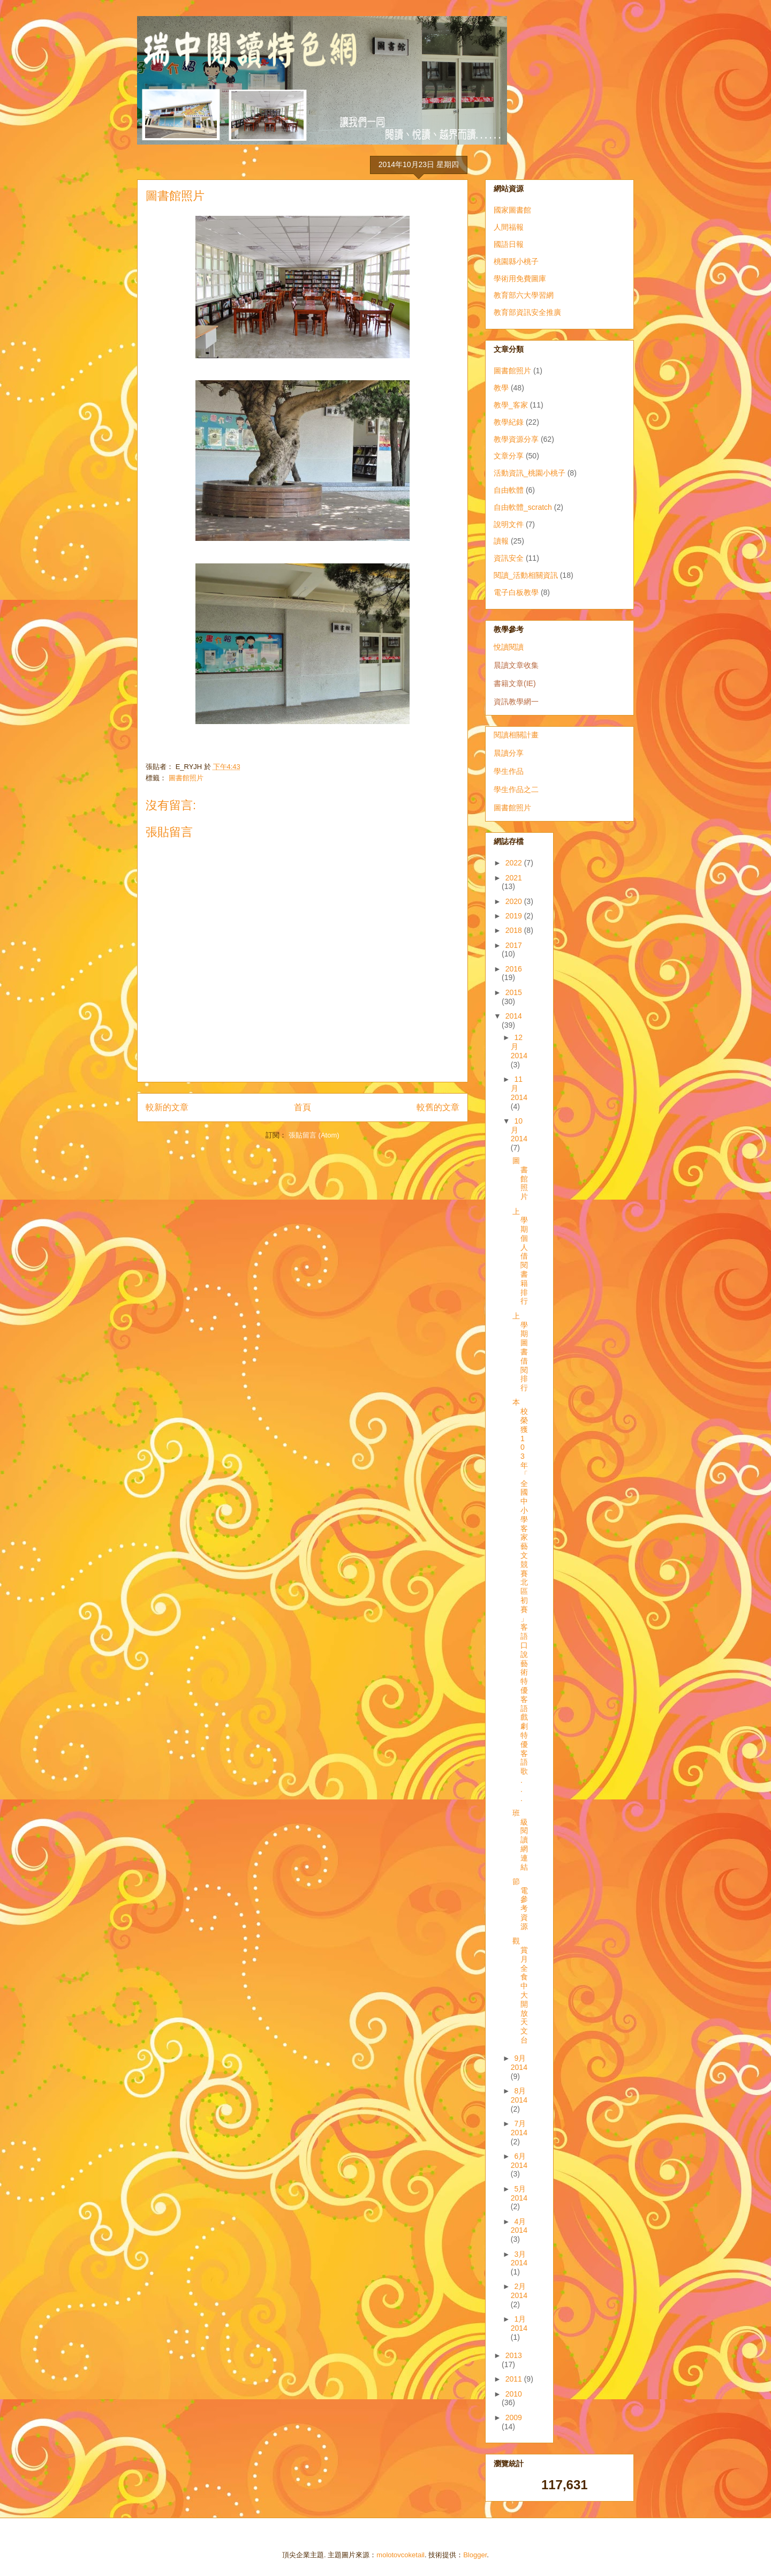 The image size is (771, 2576). I want to click on 上學期圖書借閱排行, so click(520, 1352).